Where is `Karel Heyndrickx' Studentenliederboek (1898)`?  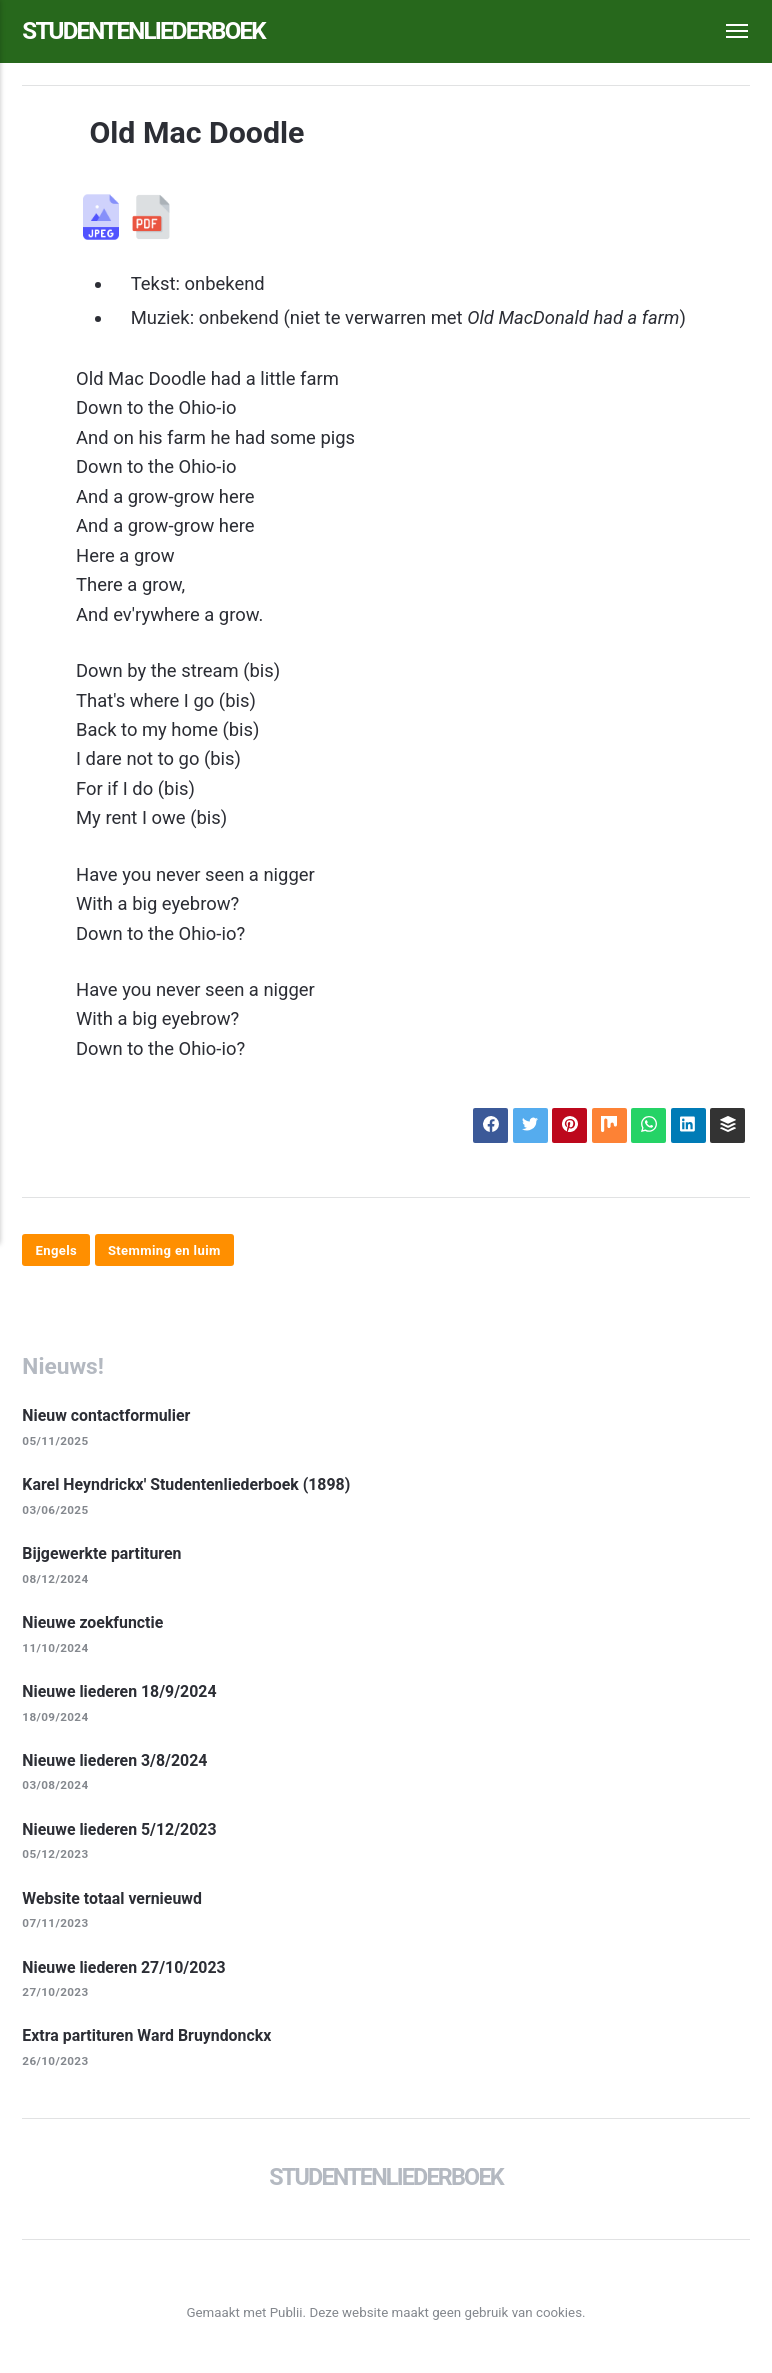 Karel Heyndrickx' Studentenliederboek (1898) is located at coordinates (189, 1486).